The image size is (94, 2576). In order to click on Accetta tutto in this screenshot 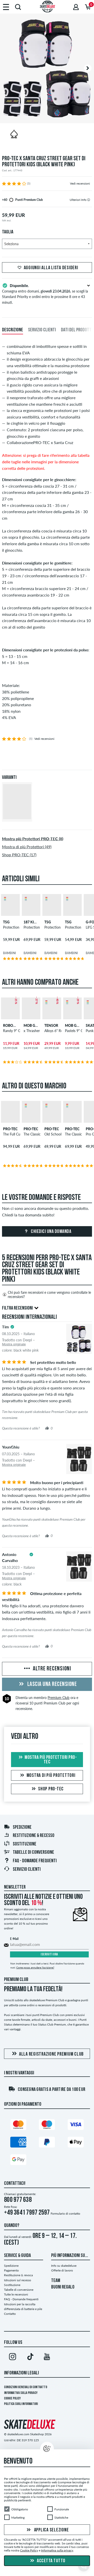, I will do `click(47, 2560)`.